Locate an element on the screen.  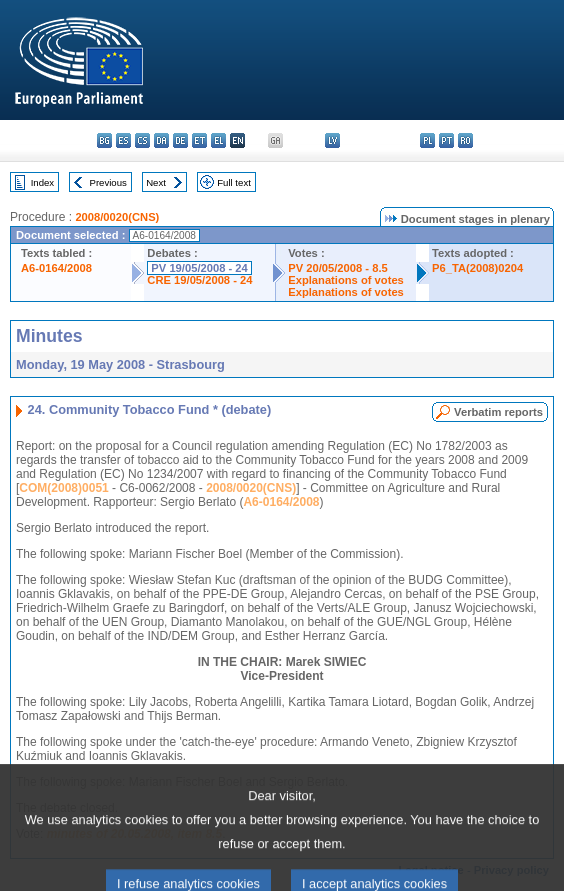
pl - polski is located at coordinates (427, 140).